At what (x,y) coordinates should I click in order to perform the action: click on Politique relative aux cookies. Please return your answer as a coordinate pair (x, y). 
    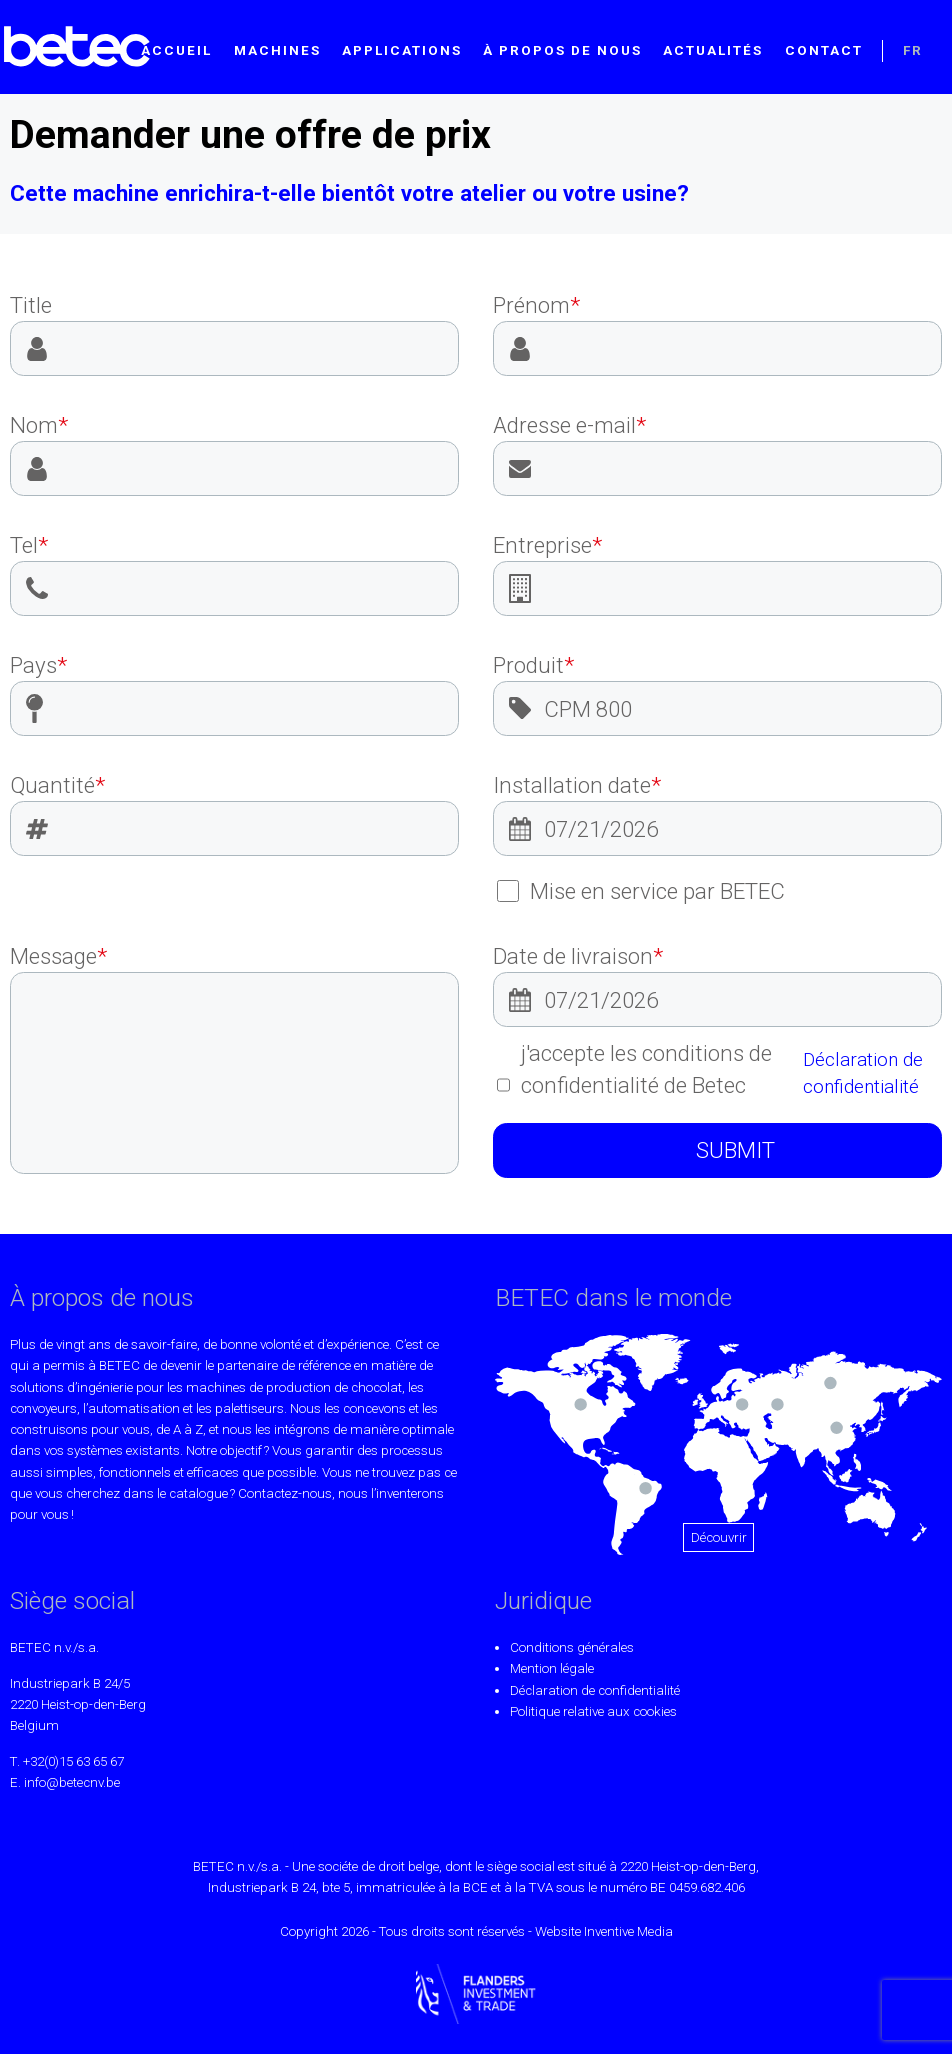
    Looking at the image, I should click on (593, 1711).